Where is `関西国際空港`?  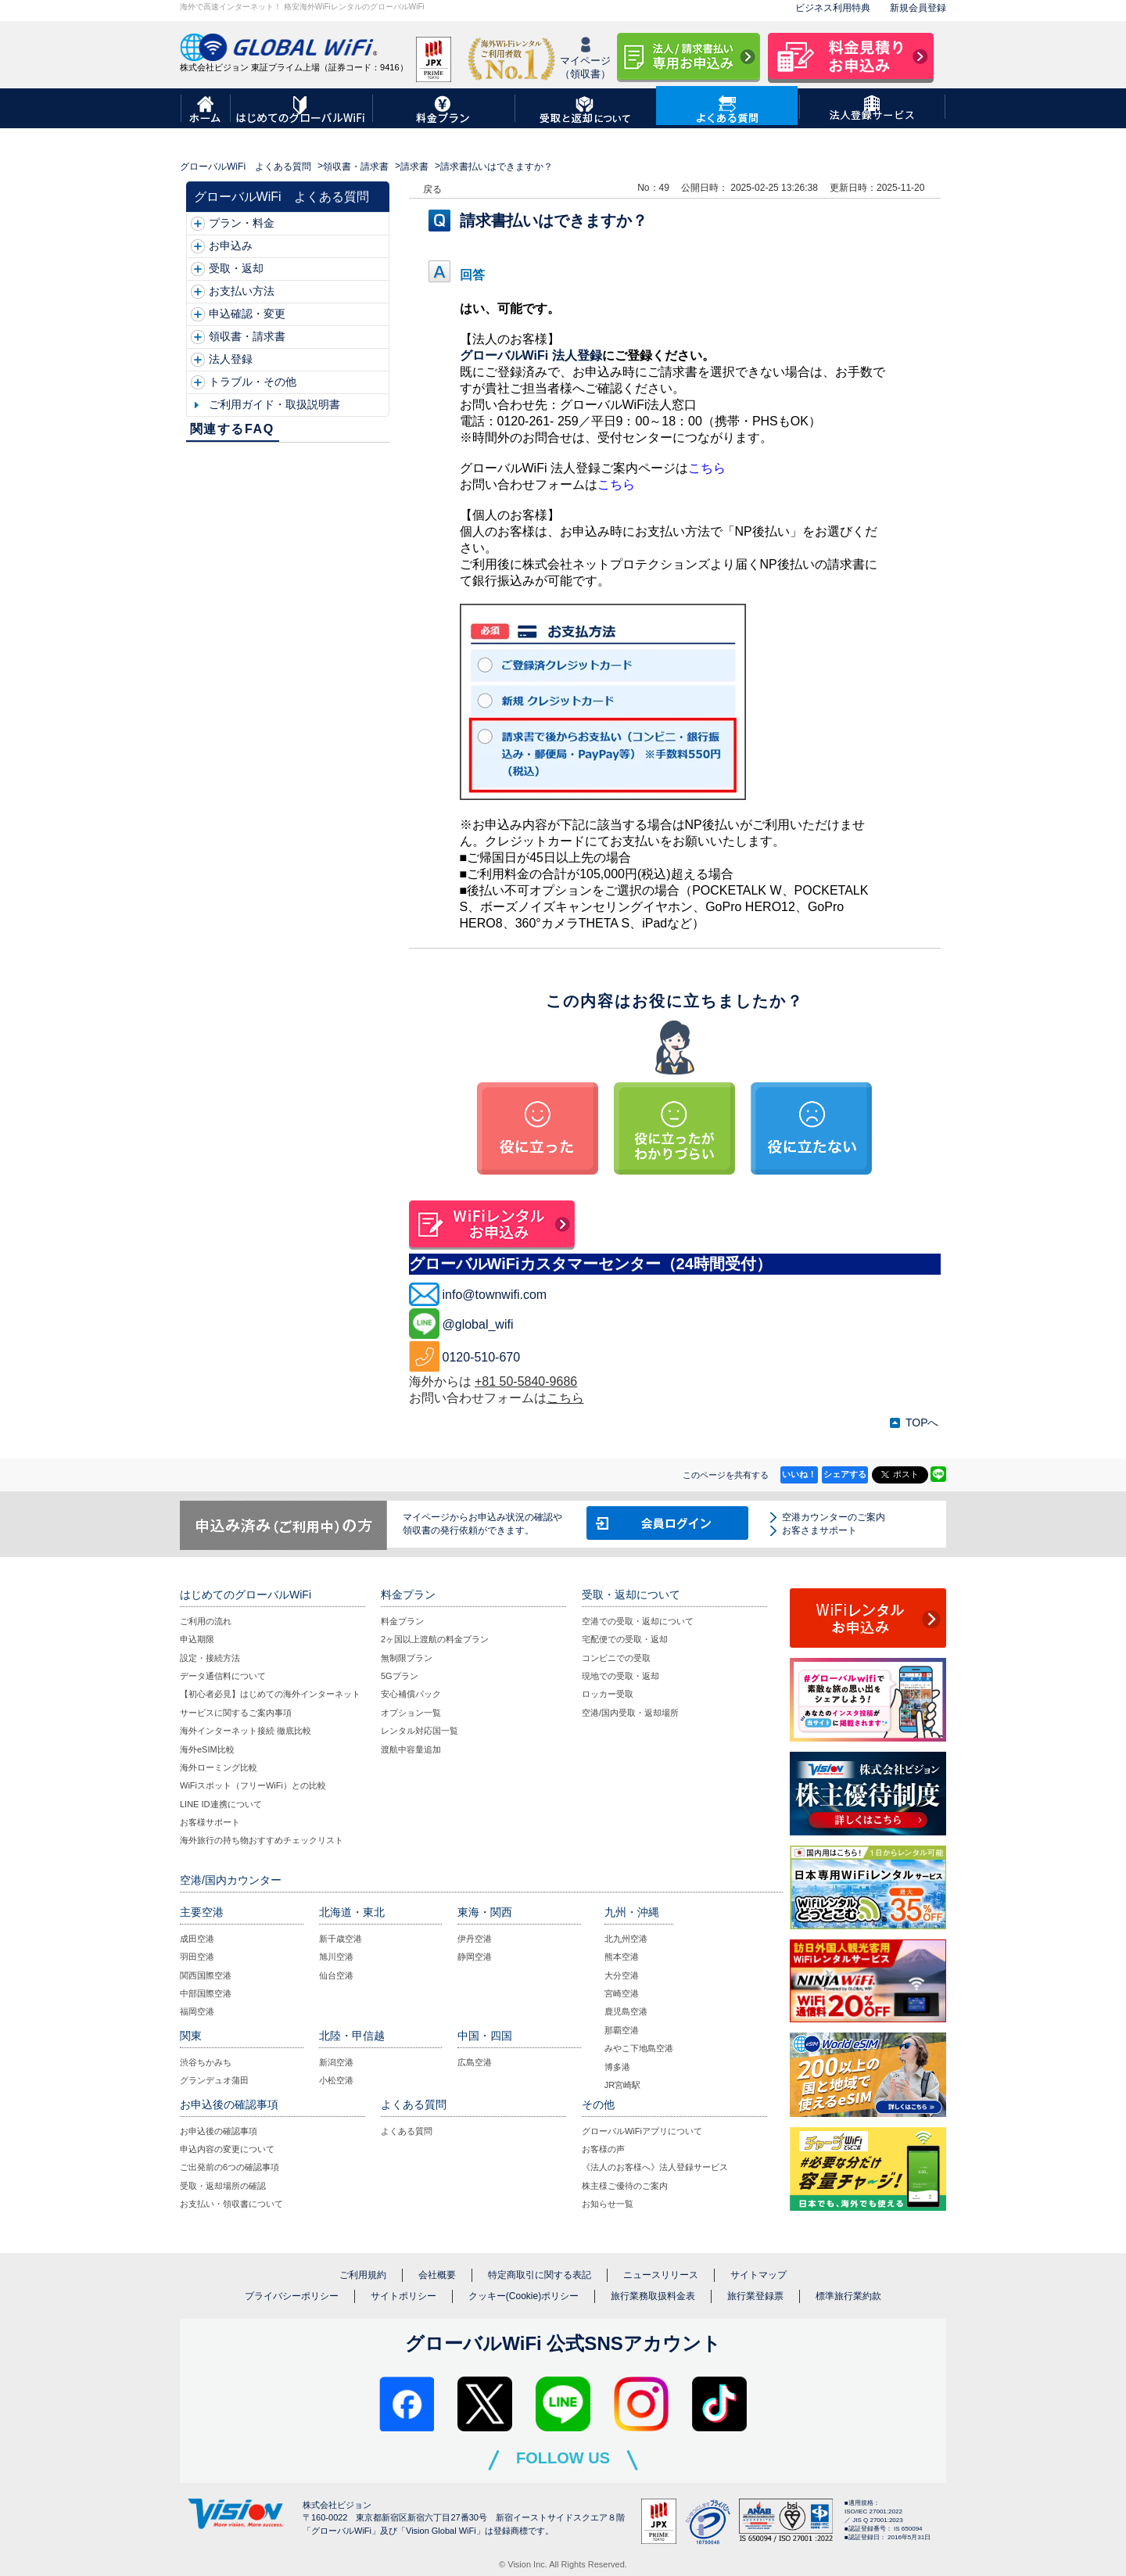 関西国際空港 is located at coordinates (205, 1975).